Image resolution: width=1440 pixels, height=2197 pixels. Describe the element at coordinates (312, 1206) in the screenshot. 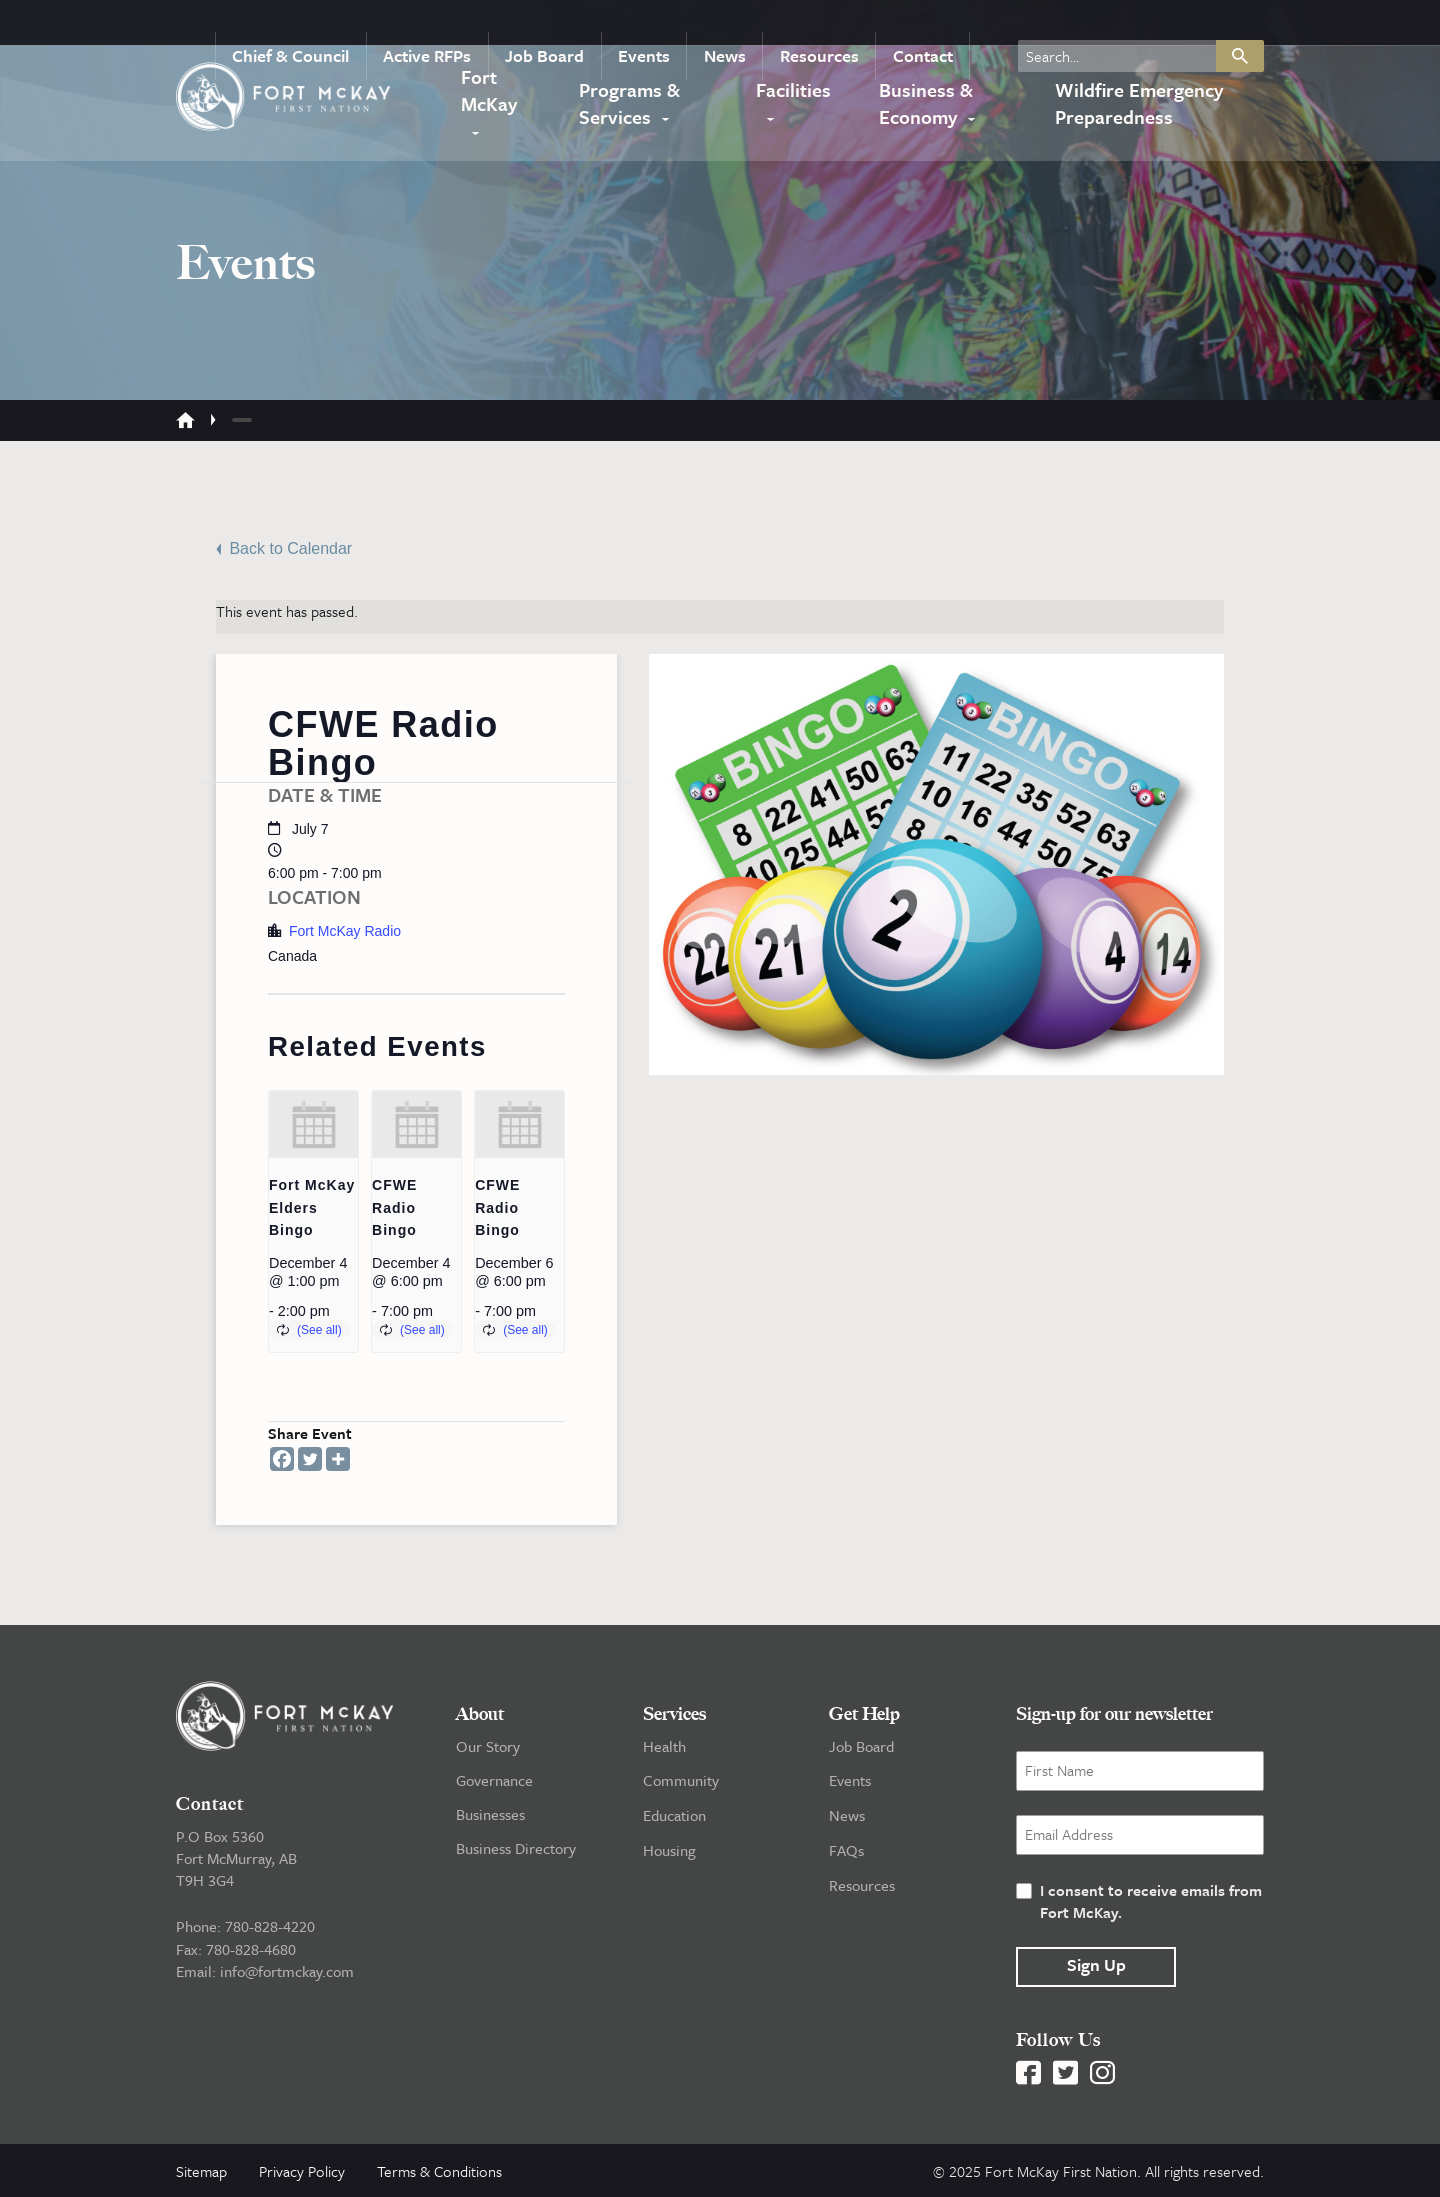

I see `Fort McKay Elders Bingo` at that location.